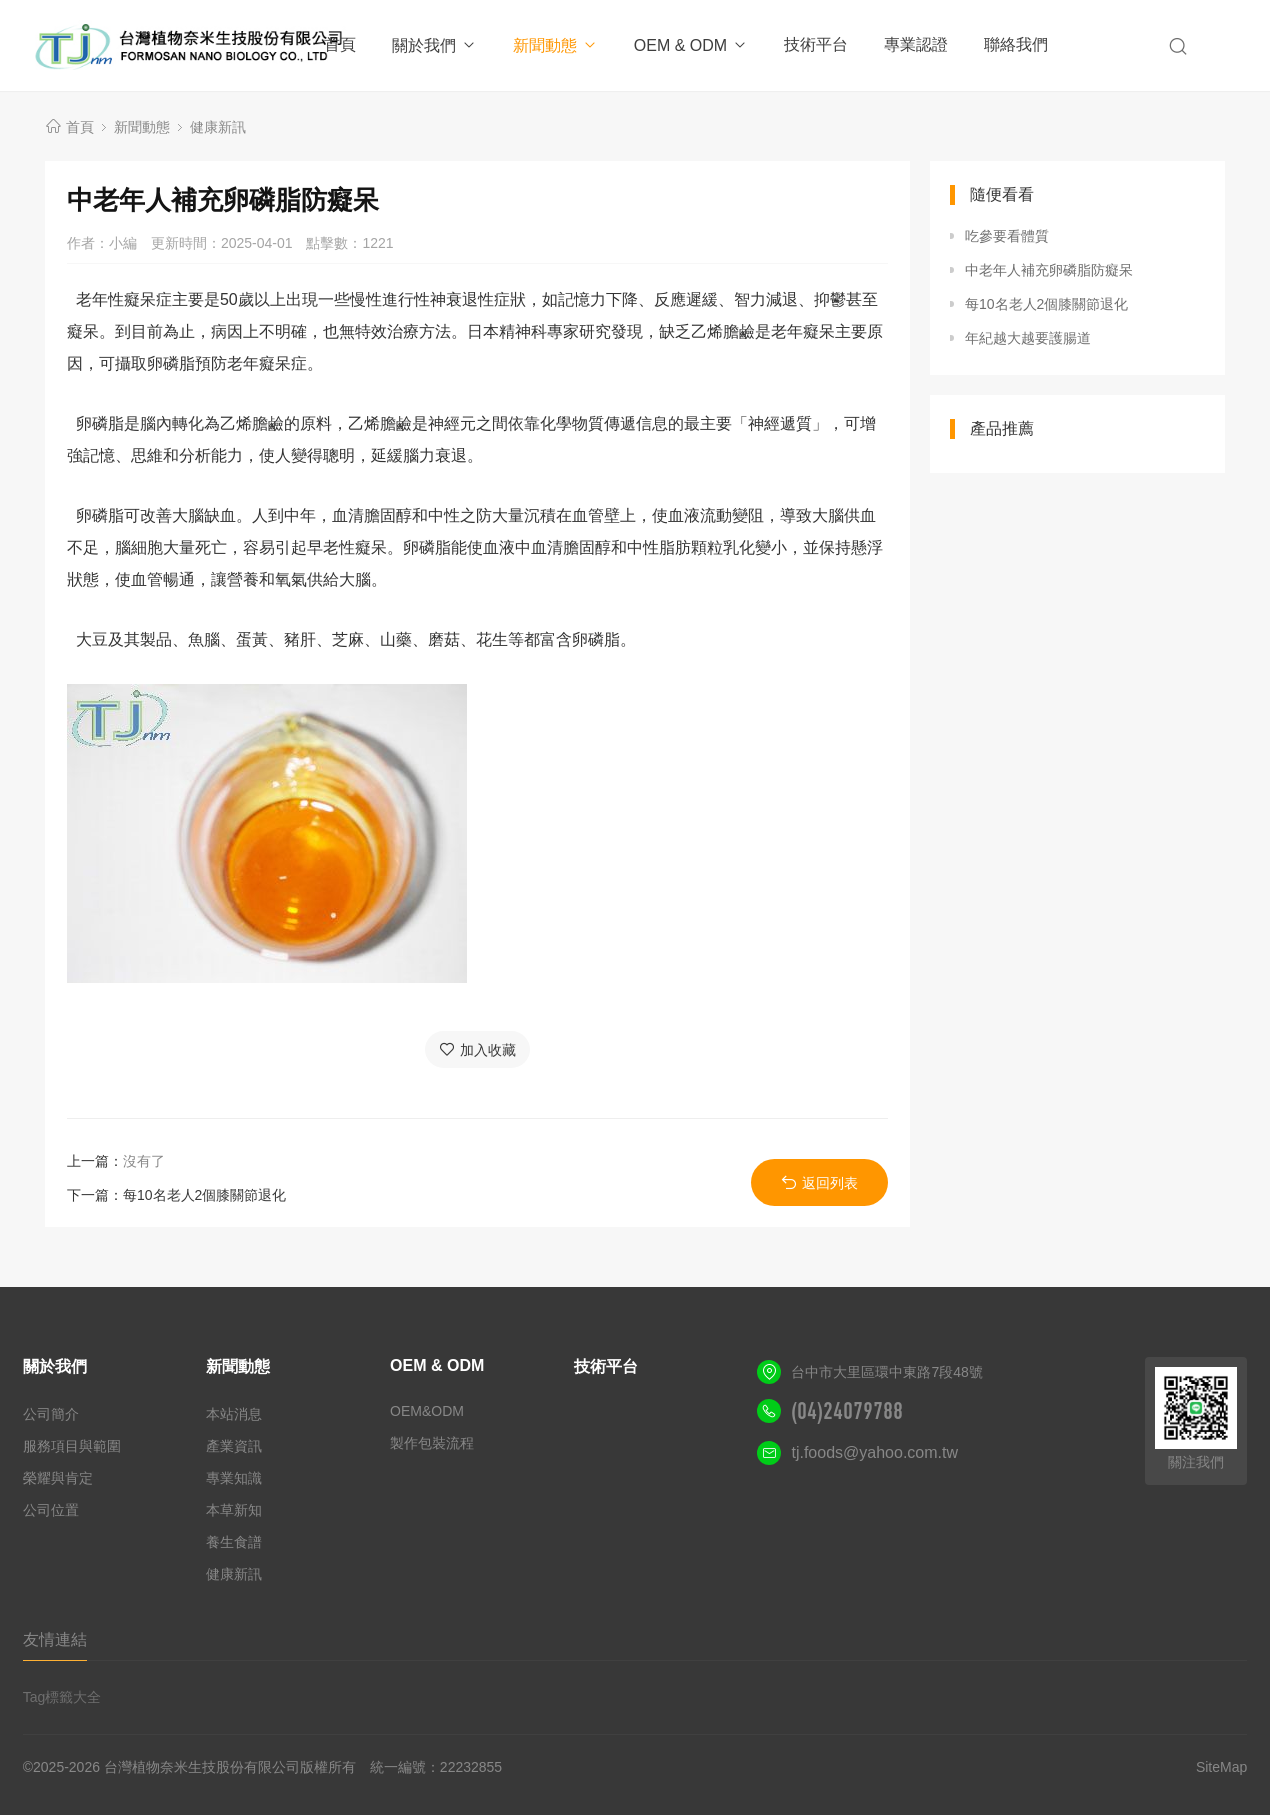 Image resolution: width=1270 pixels, height=1815 pixels. Describe the element at coordinates (340, 44) in the screenshot. I see `首頁` at that location.